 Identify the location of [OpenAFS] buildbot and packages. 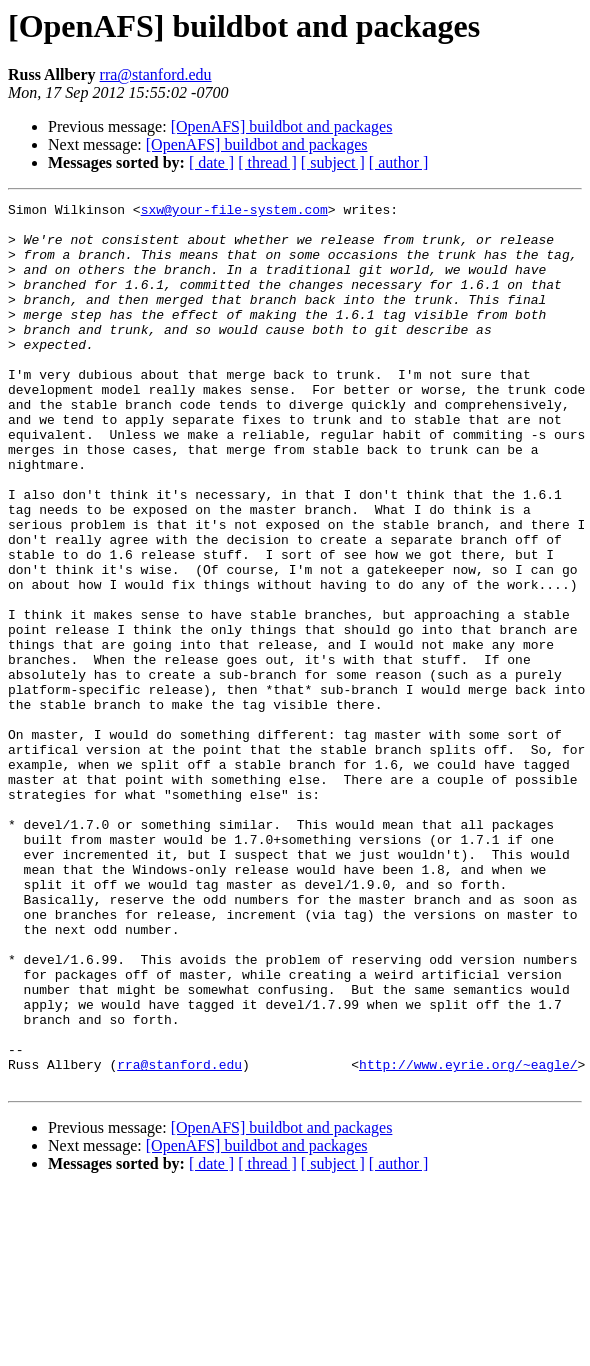
(282, 126).